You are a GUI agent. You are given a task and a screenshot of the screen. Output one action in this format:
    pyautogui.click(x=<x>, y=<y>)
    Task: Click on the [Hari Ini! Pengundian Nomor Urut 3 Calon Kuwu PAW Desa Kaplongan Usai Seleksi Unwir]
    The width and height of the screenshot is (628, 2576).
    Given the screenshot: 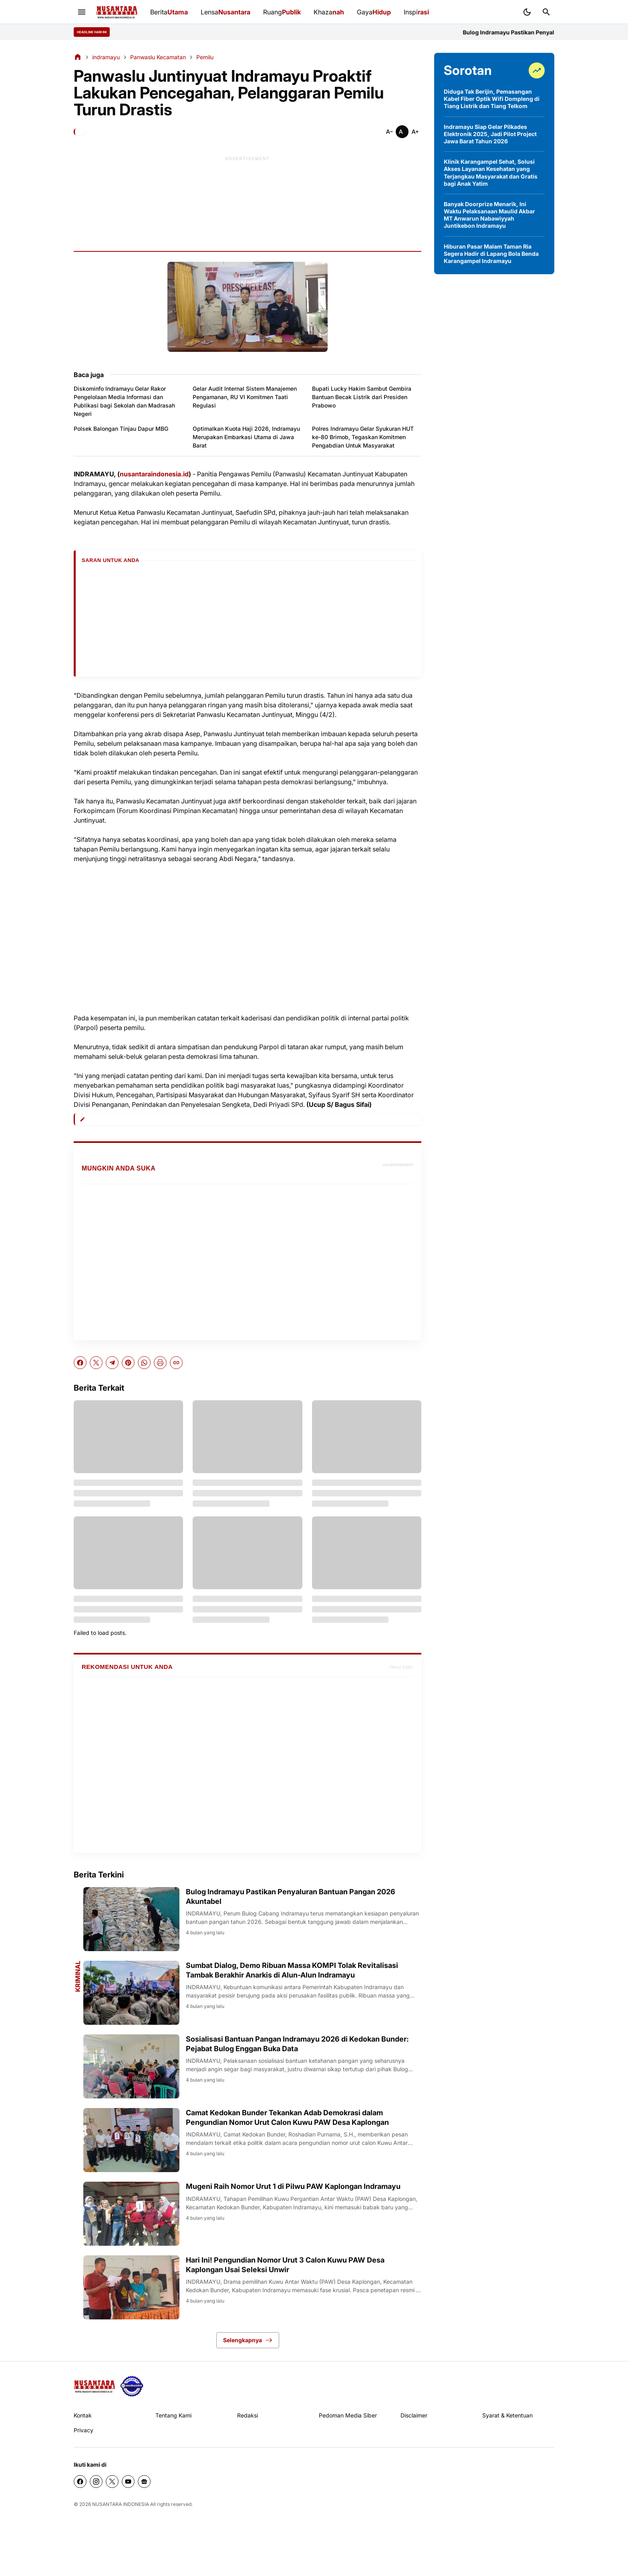 What is the action you would take?
    pyautogui.click(x=131, y=2287)
    